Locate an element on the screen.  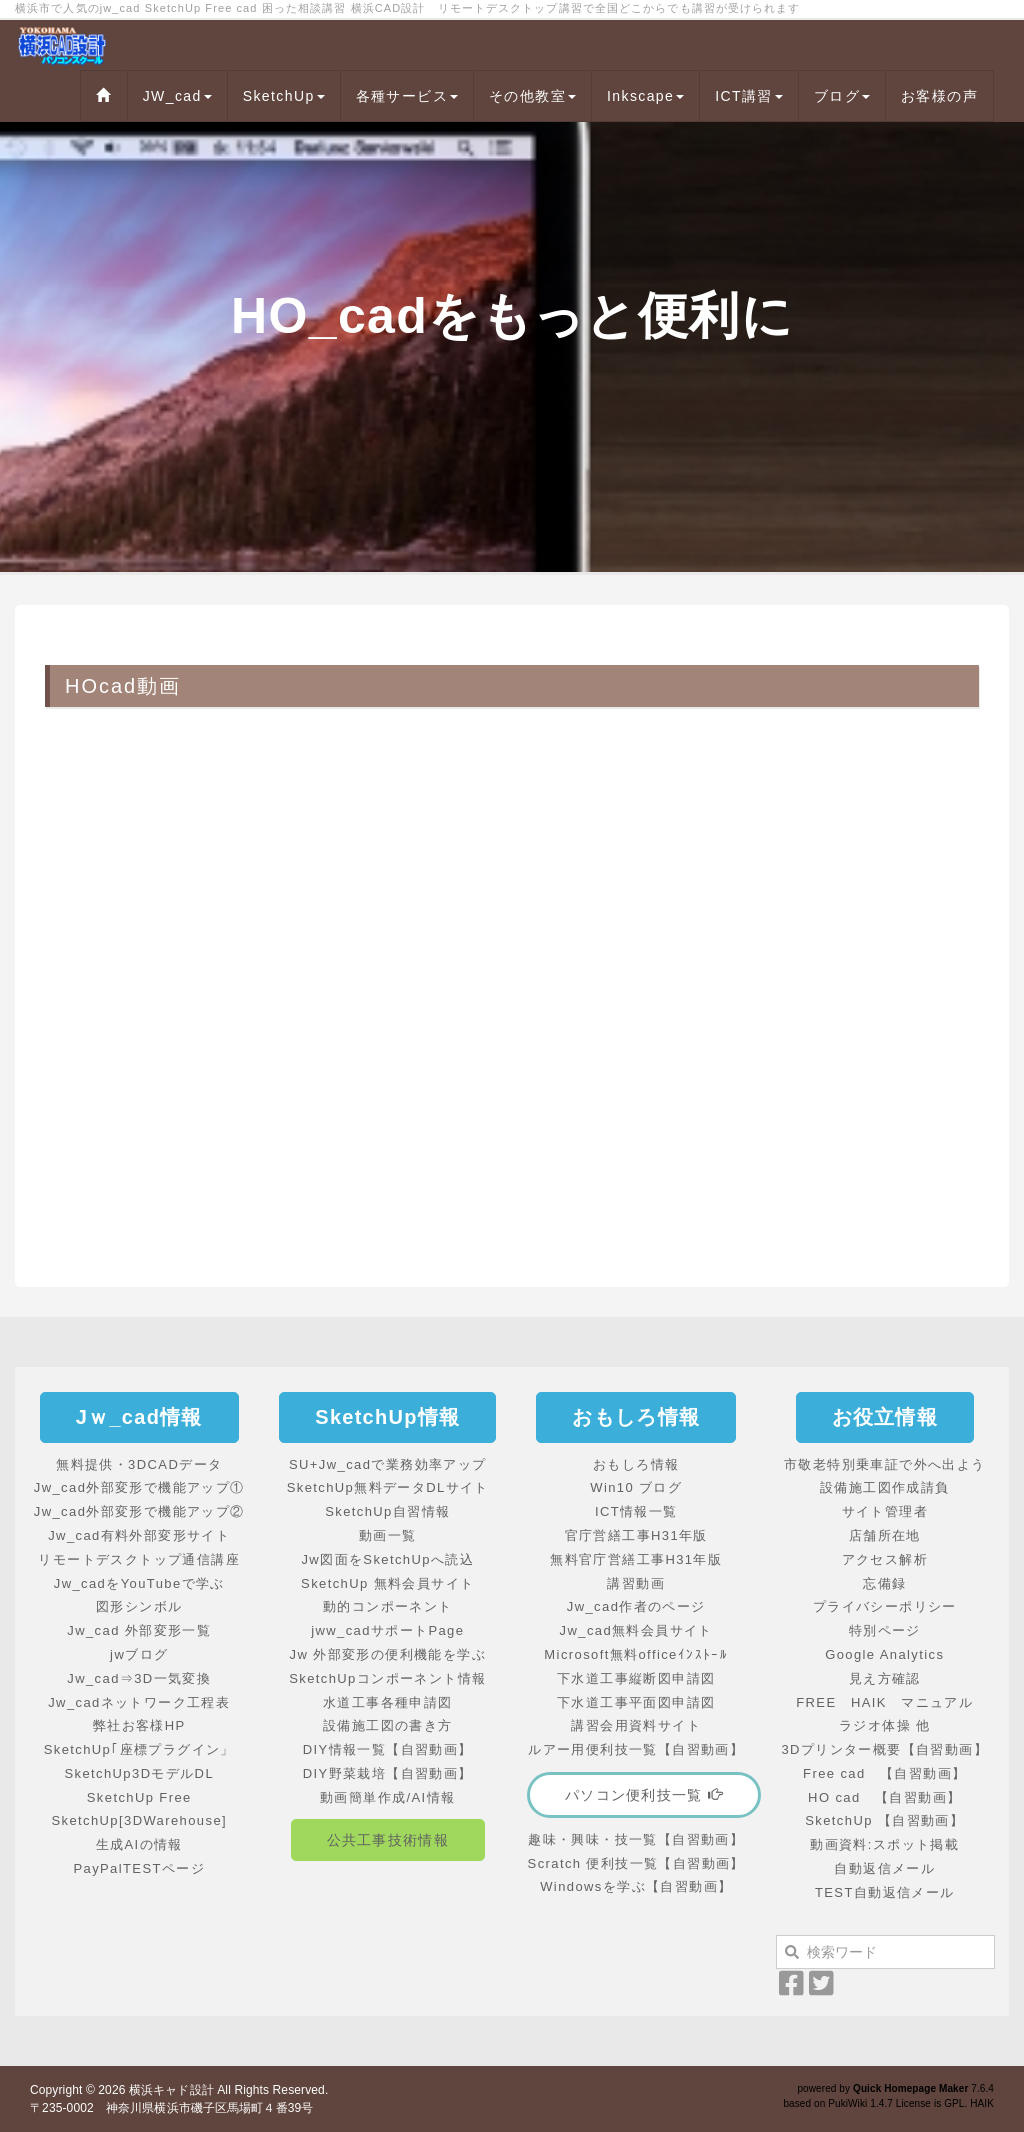
趣味・興味・技一覧【自習動画】 is located at coordinates (636, 1839).